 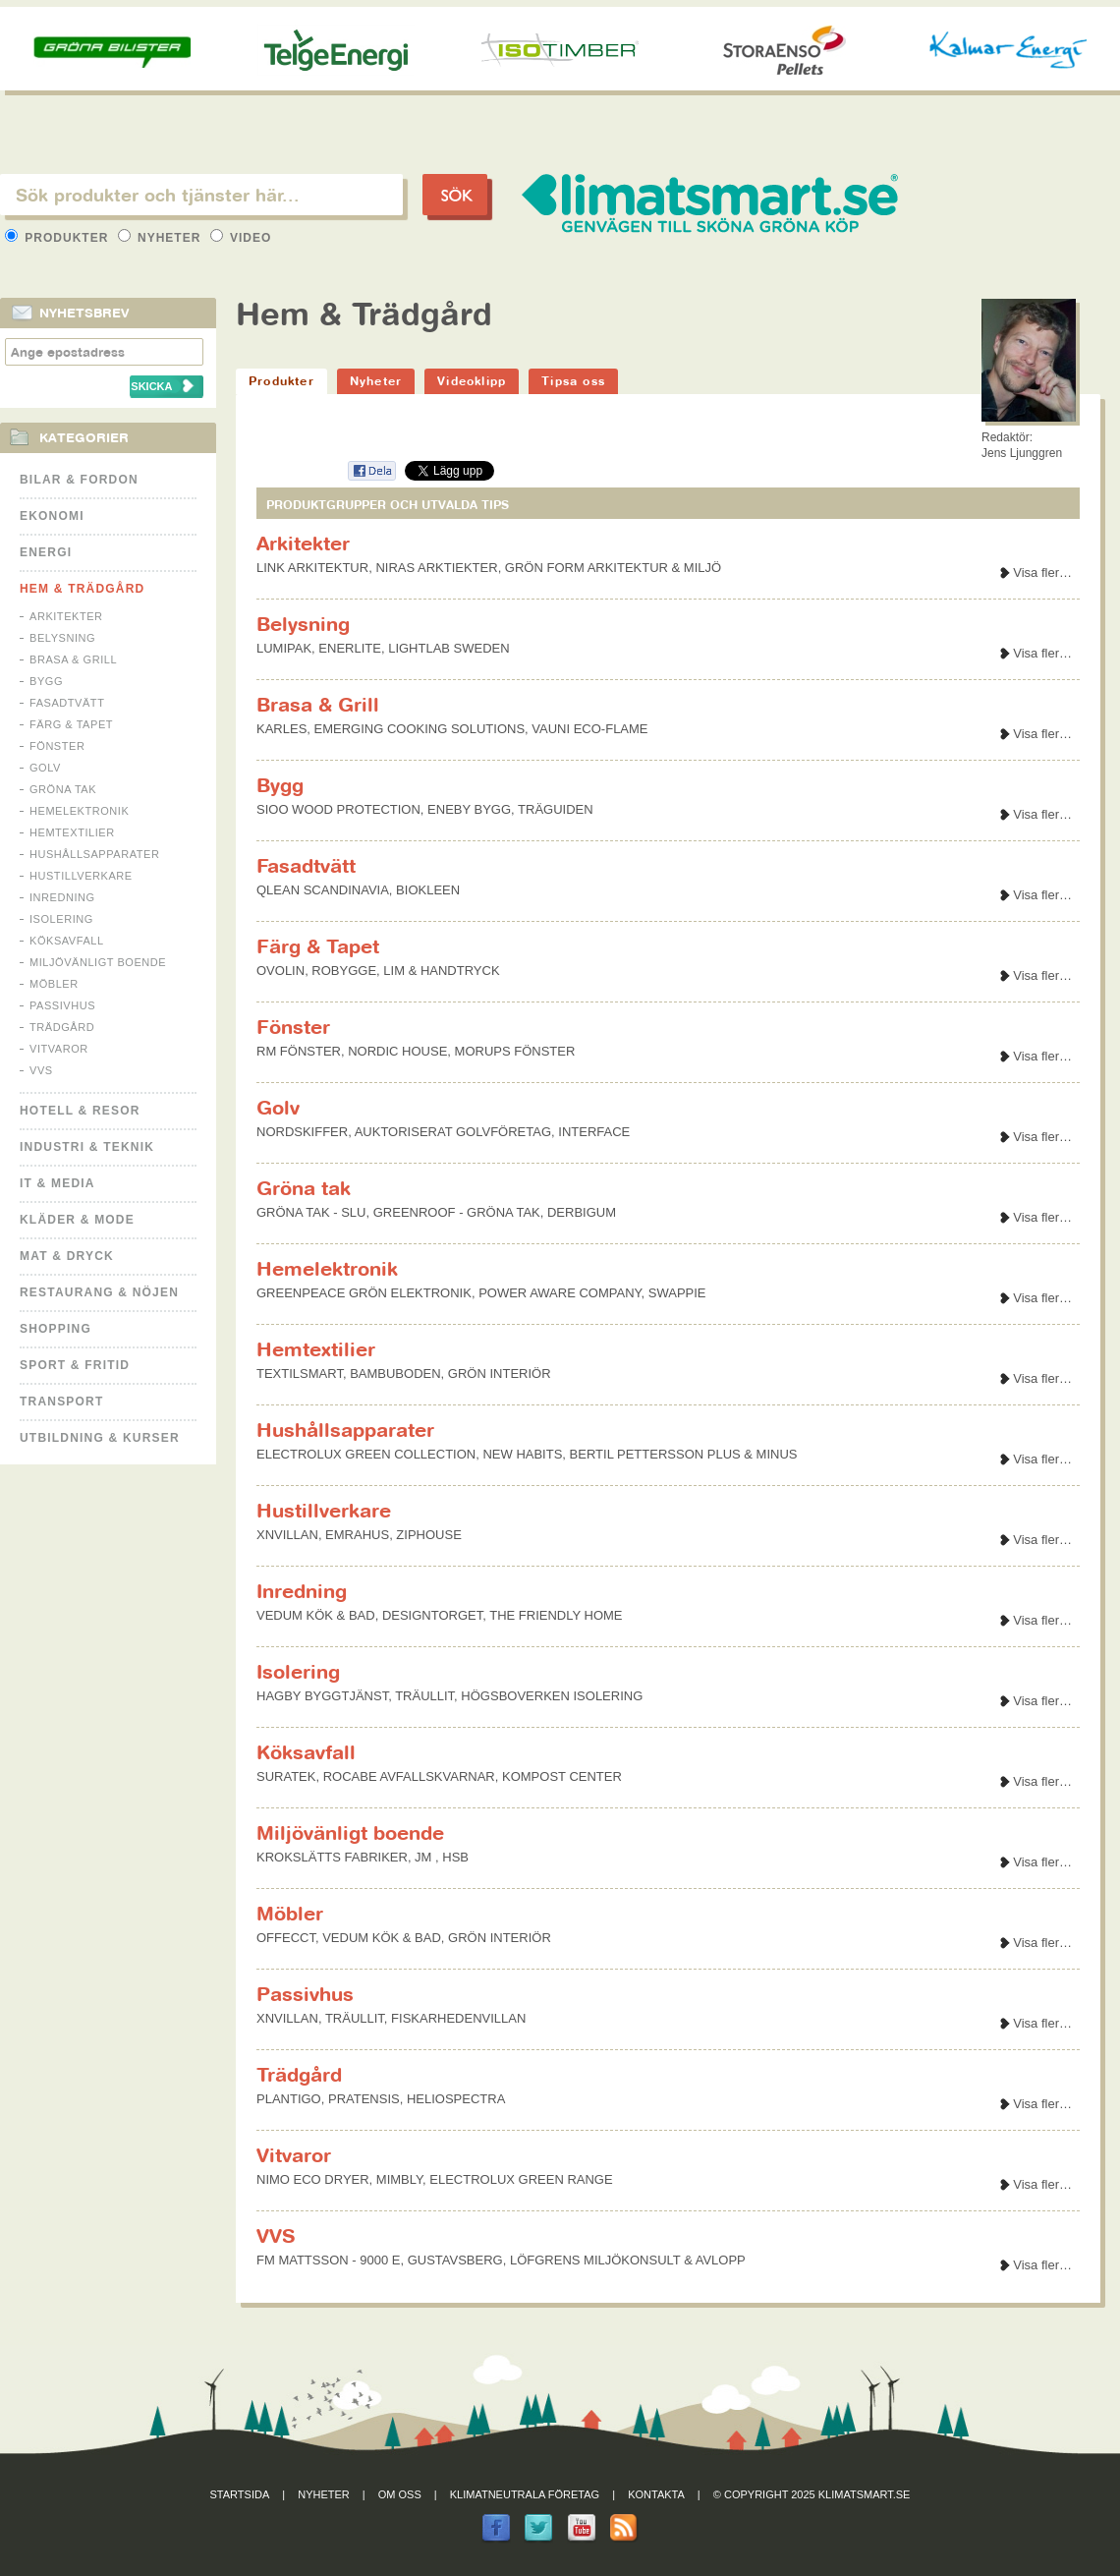 What do you see at coordinates (299, 1373) in the screenshot?
I see `TEXTILSMART` at bounding box center [299, 1373].